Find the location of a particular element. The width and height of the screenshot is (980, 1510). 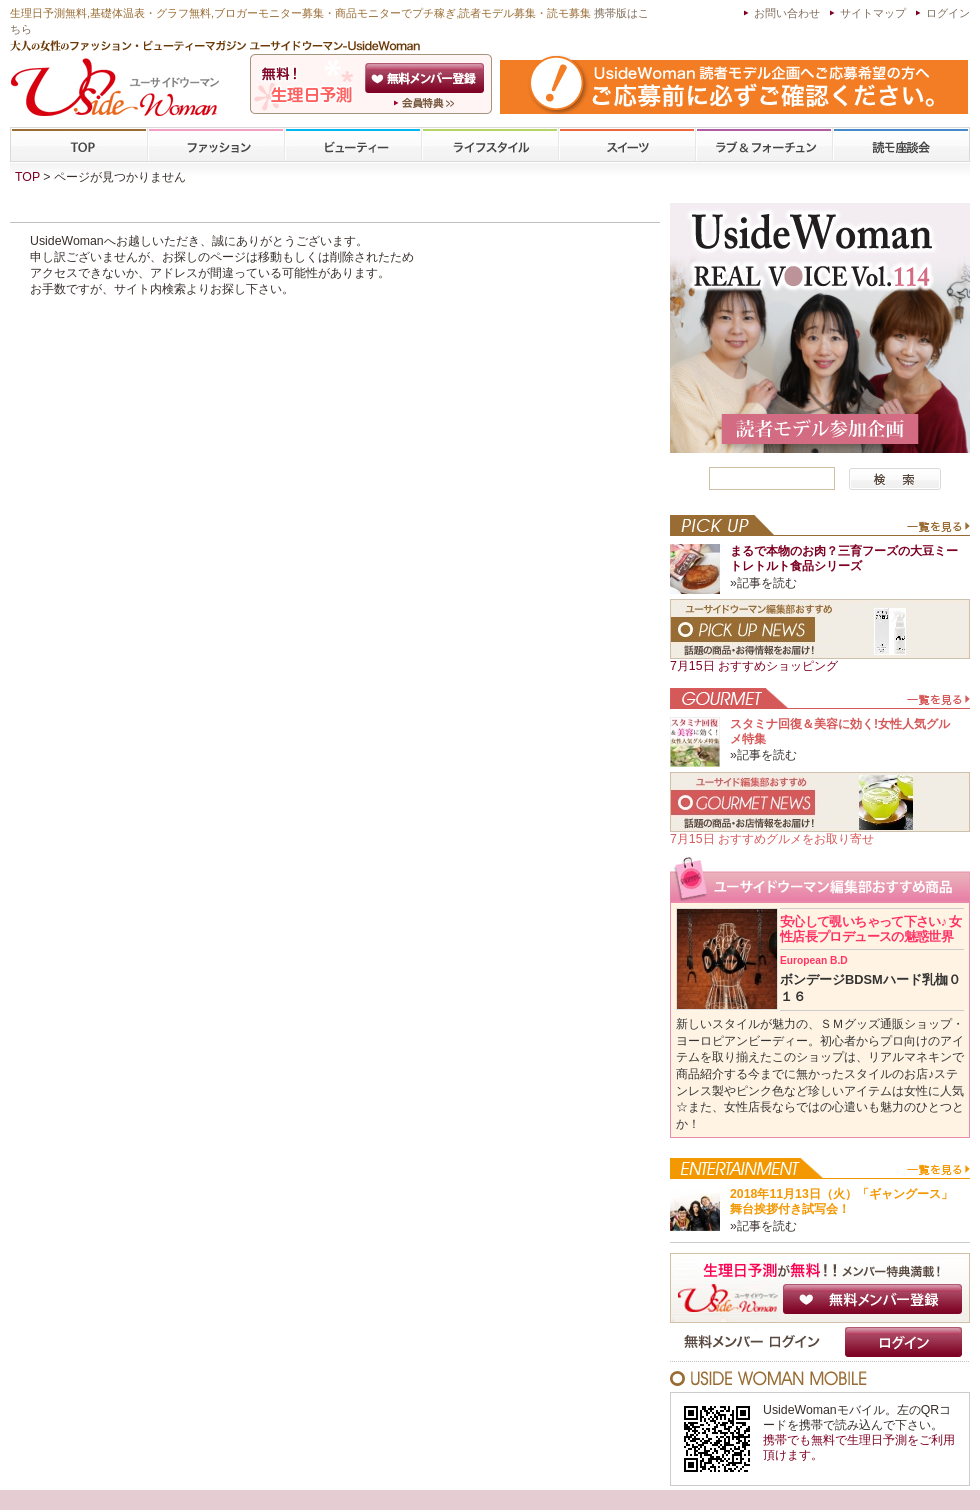

ファッション is located at coordinates (216, 145).